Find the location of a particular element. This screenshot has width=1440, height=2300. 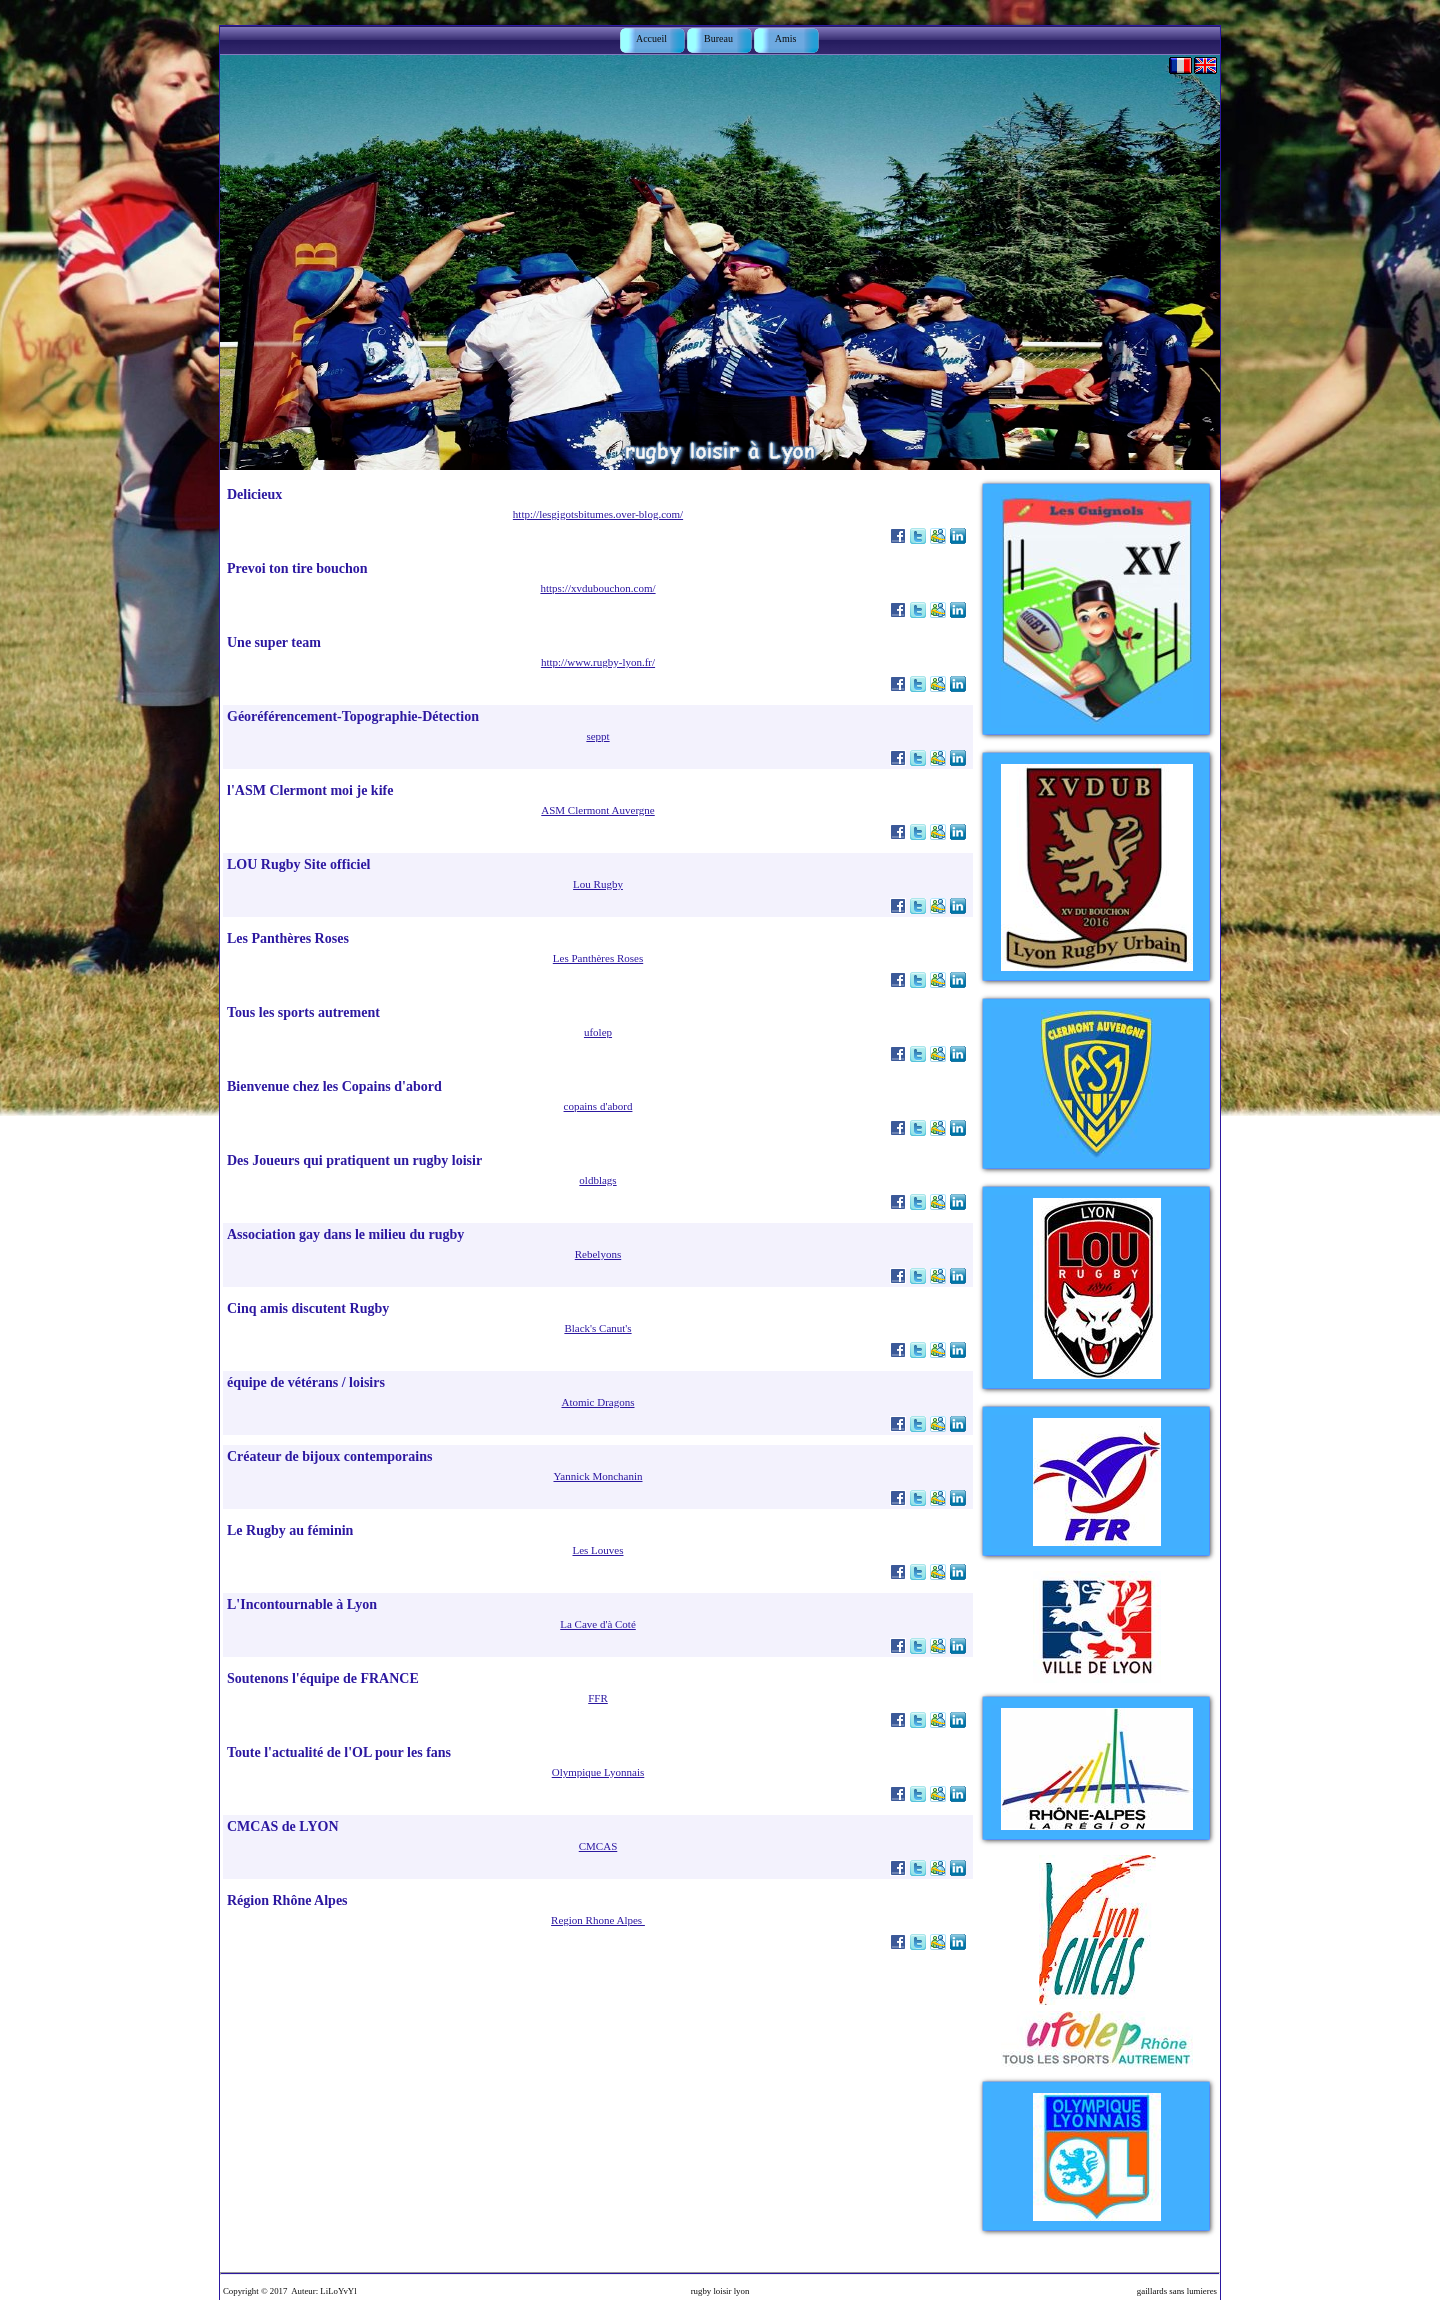

seppt is located at coordinates (597, 736).